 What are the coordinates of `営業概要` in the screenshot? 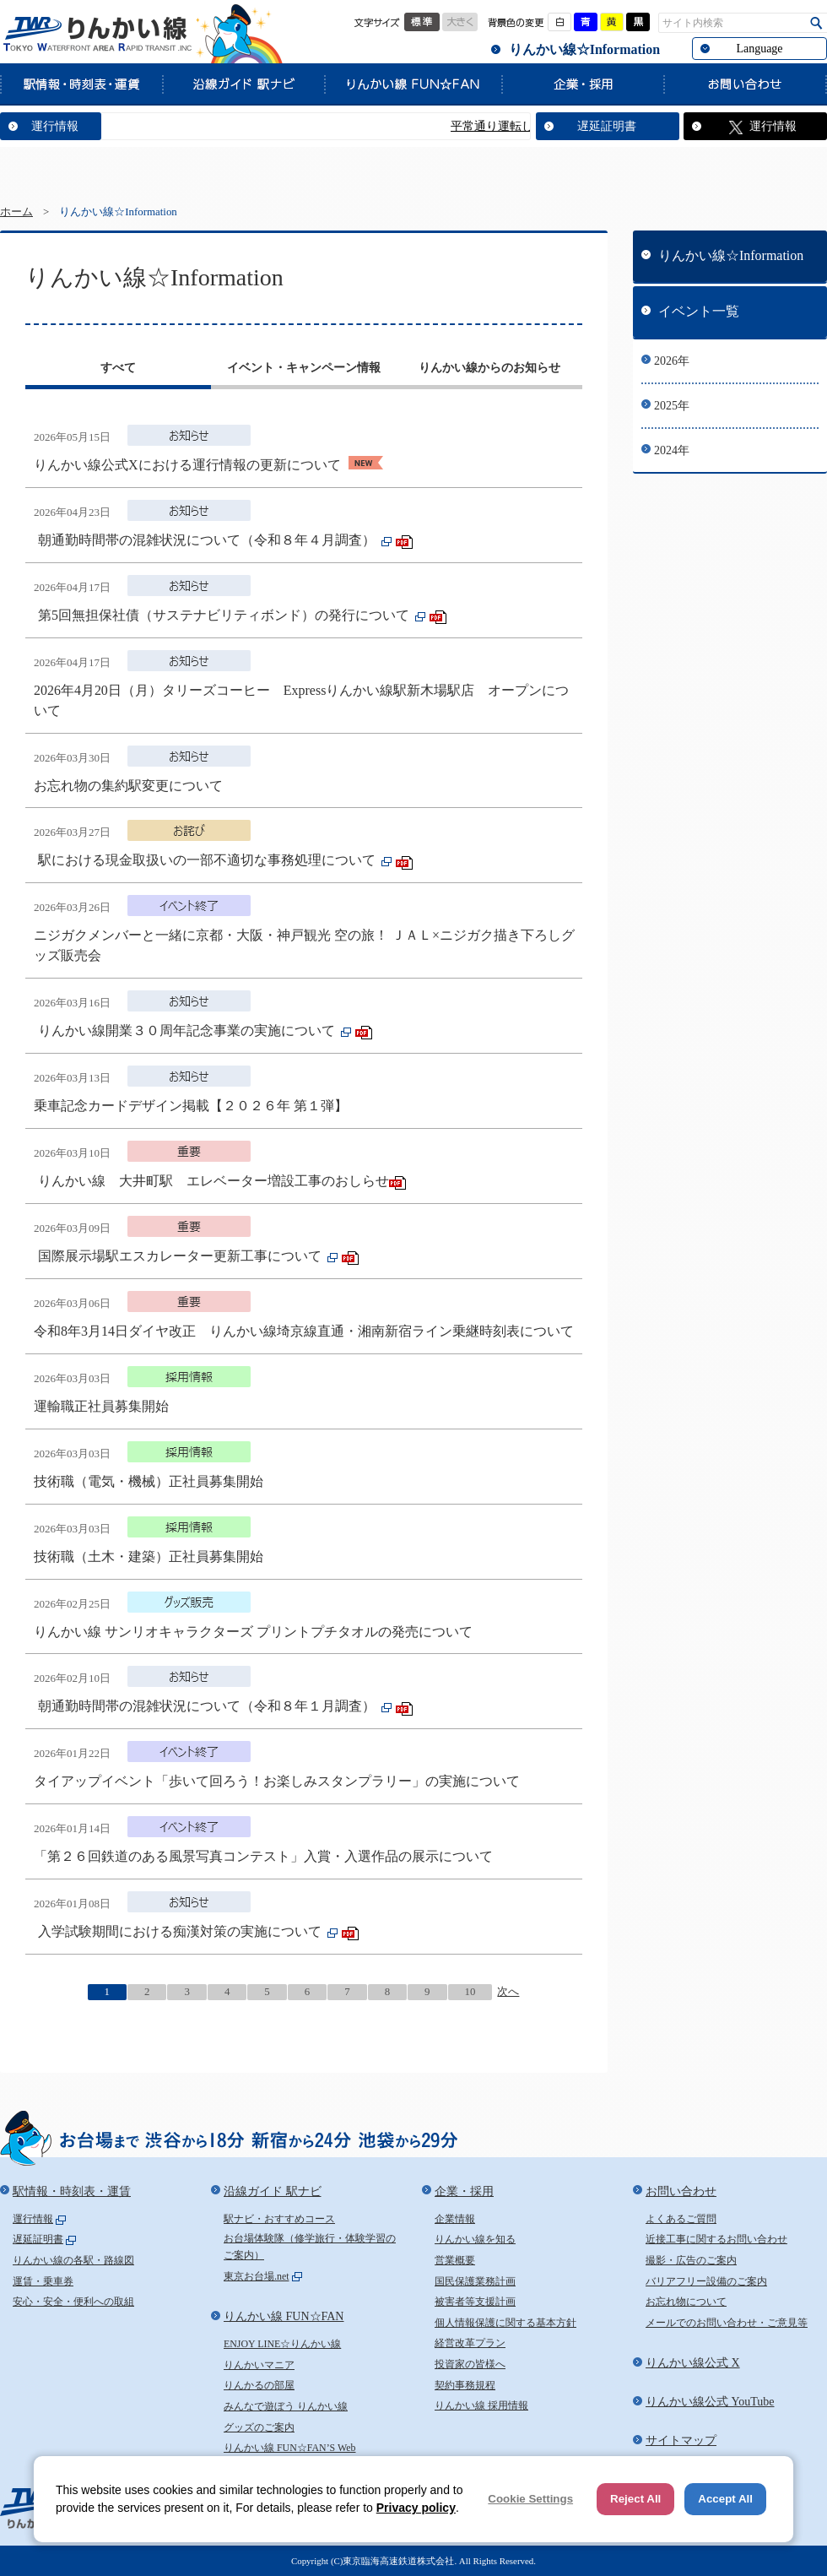 It's located at (455, 2260).